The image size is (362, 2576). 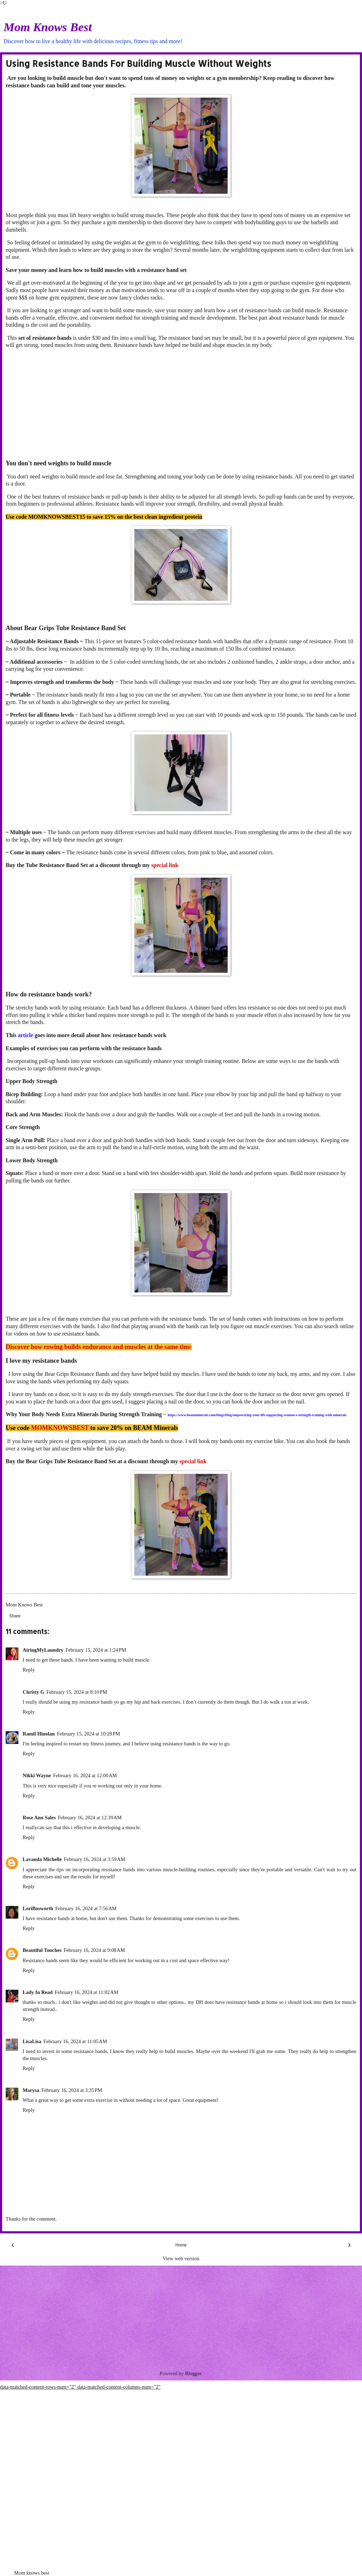 What do you see at coordinates (45, 338) in the screenshot?
I see `set of resistance bands` at bounding box center [45, 338].